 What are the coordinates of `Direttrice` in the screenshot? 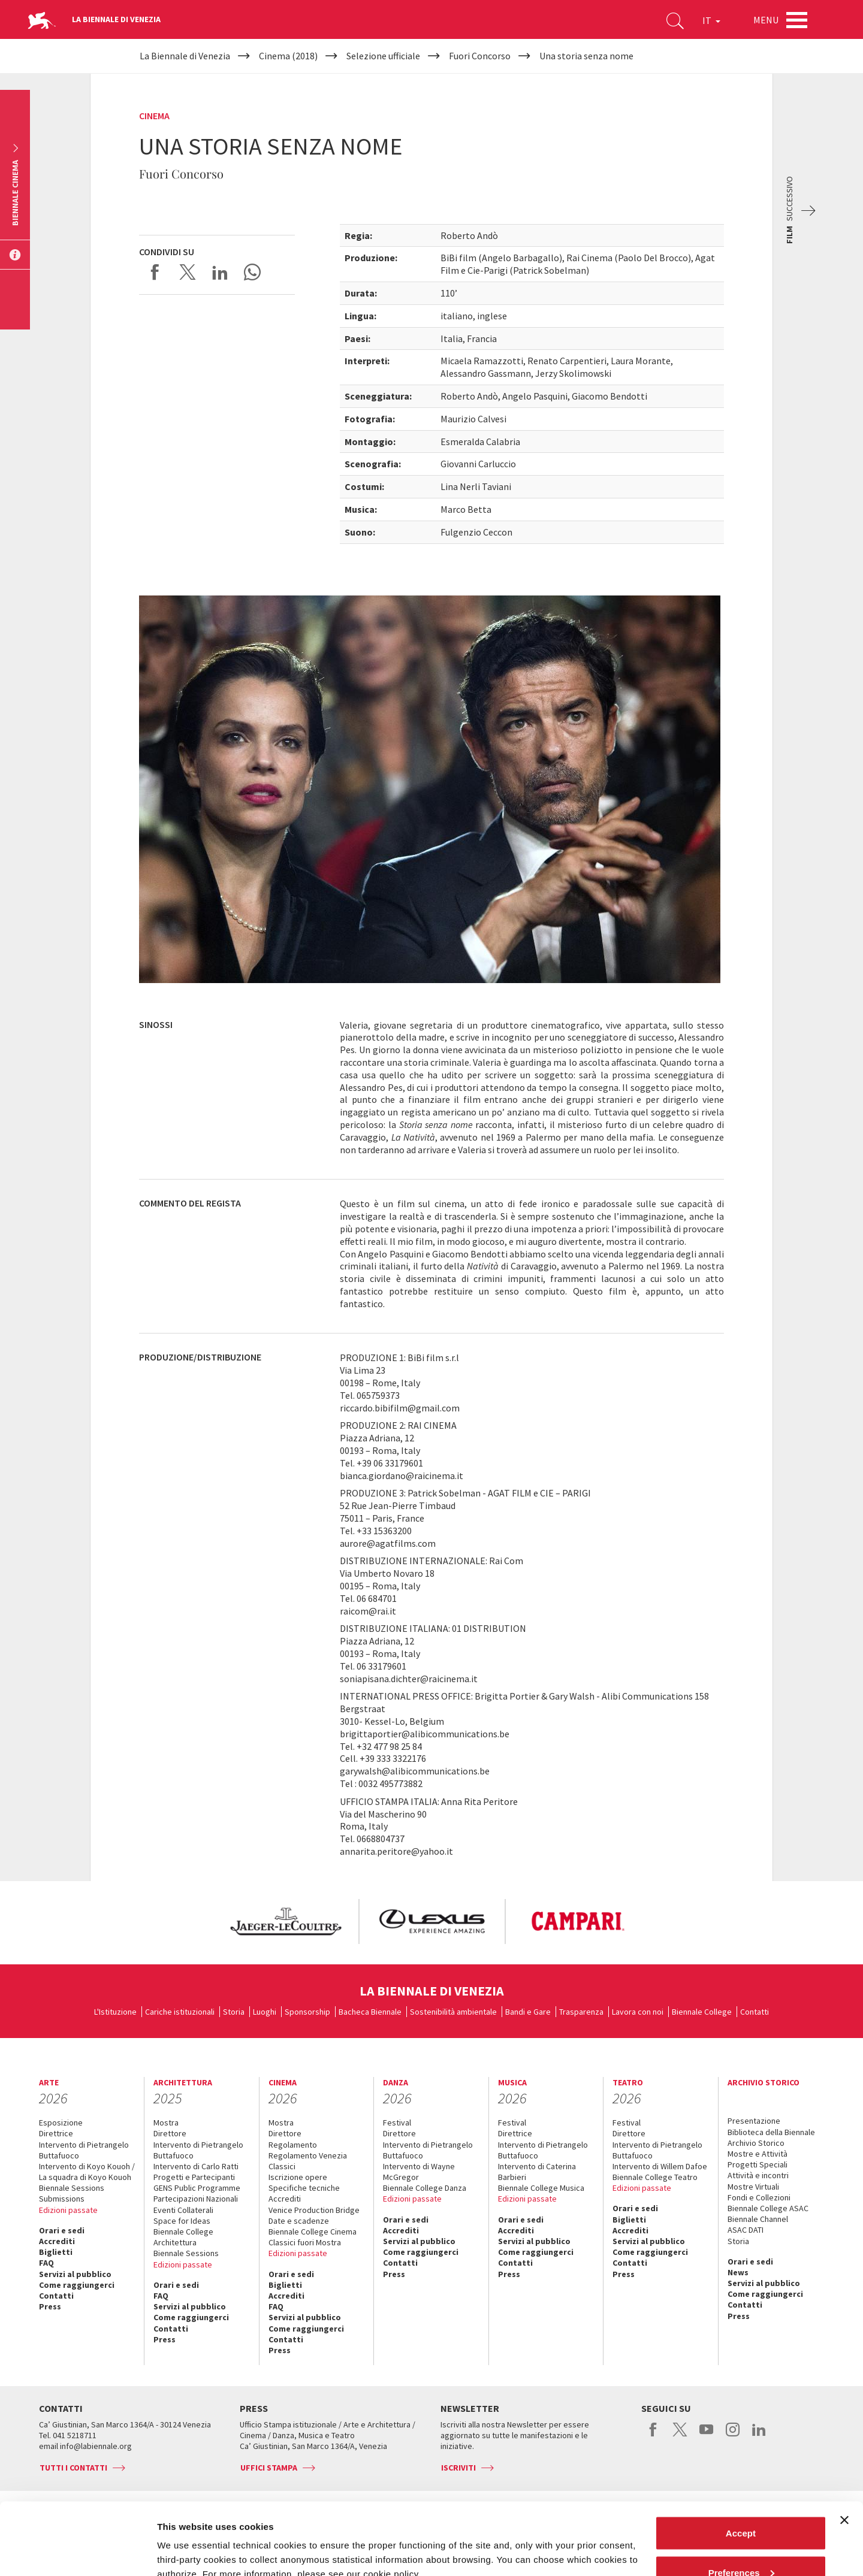 It's located at (56, 2133).